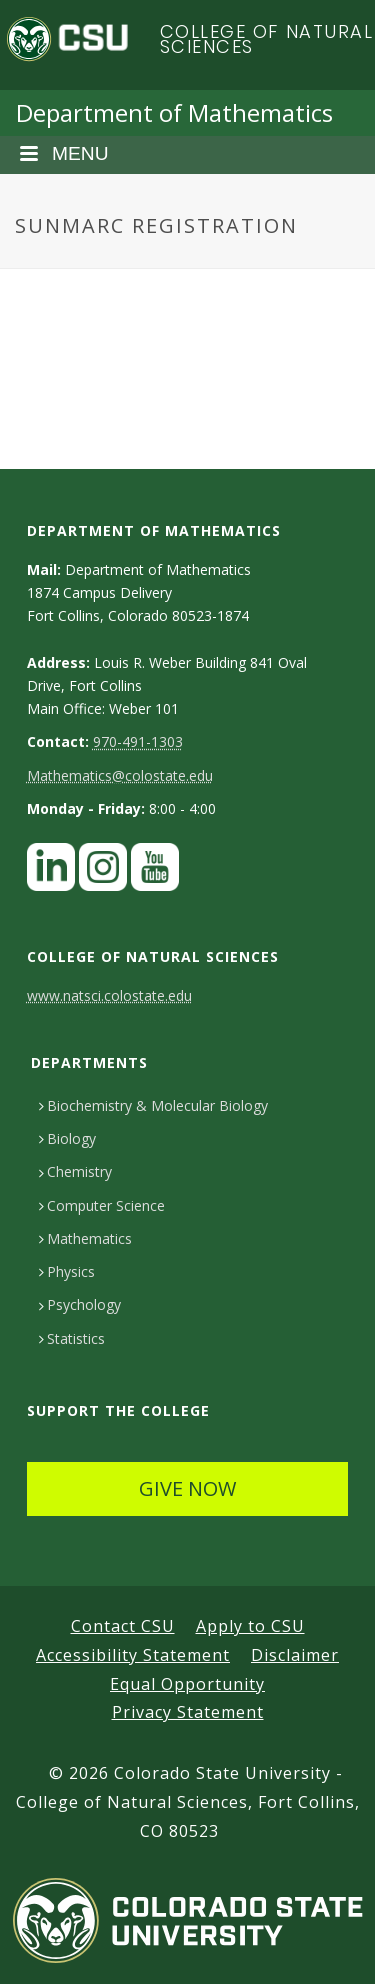 This screenshot has height=1984, width=375. Describe the element at coordinates (138, 741) in the screenshot. I see `970-491-1303` at that location.